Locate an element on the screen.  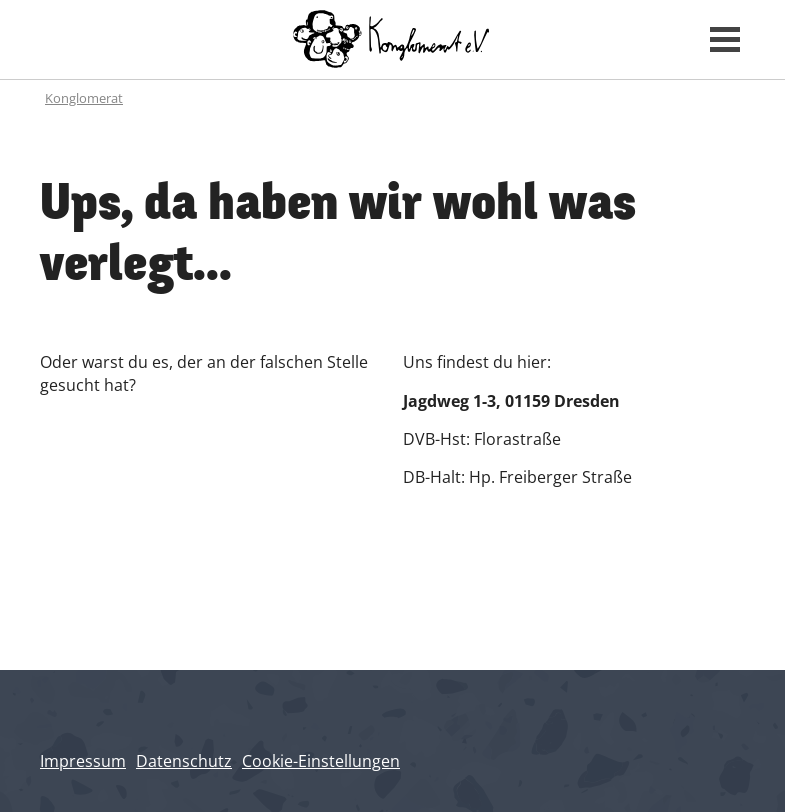
[Konglomerat Home] is located at coordinates (392, 39).